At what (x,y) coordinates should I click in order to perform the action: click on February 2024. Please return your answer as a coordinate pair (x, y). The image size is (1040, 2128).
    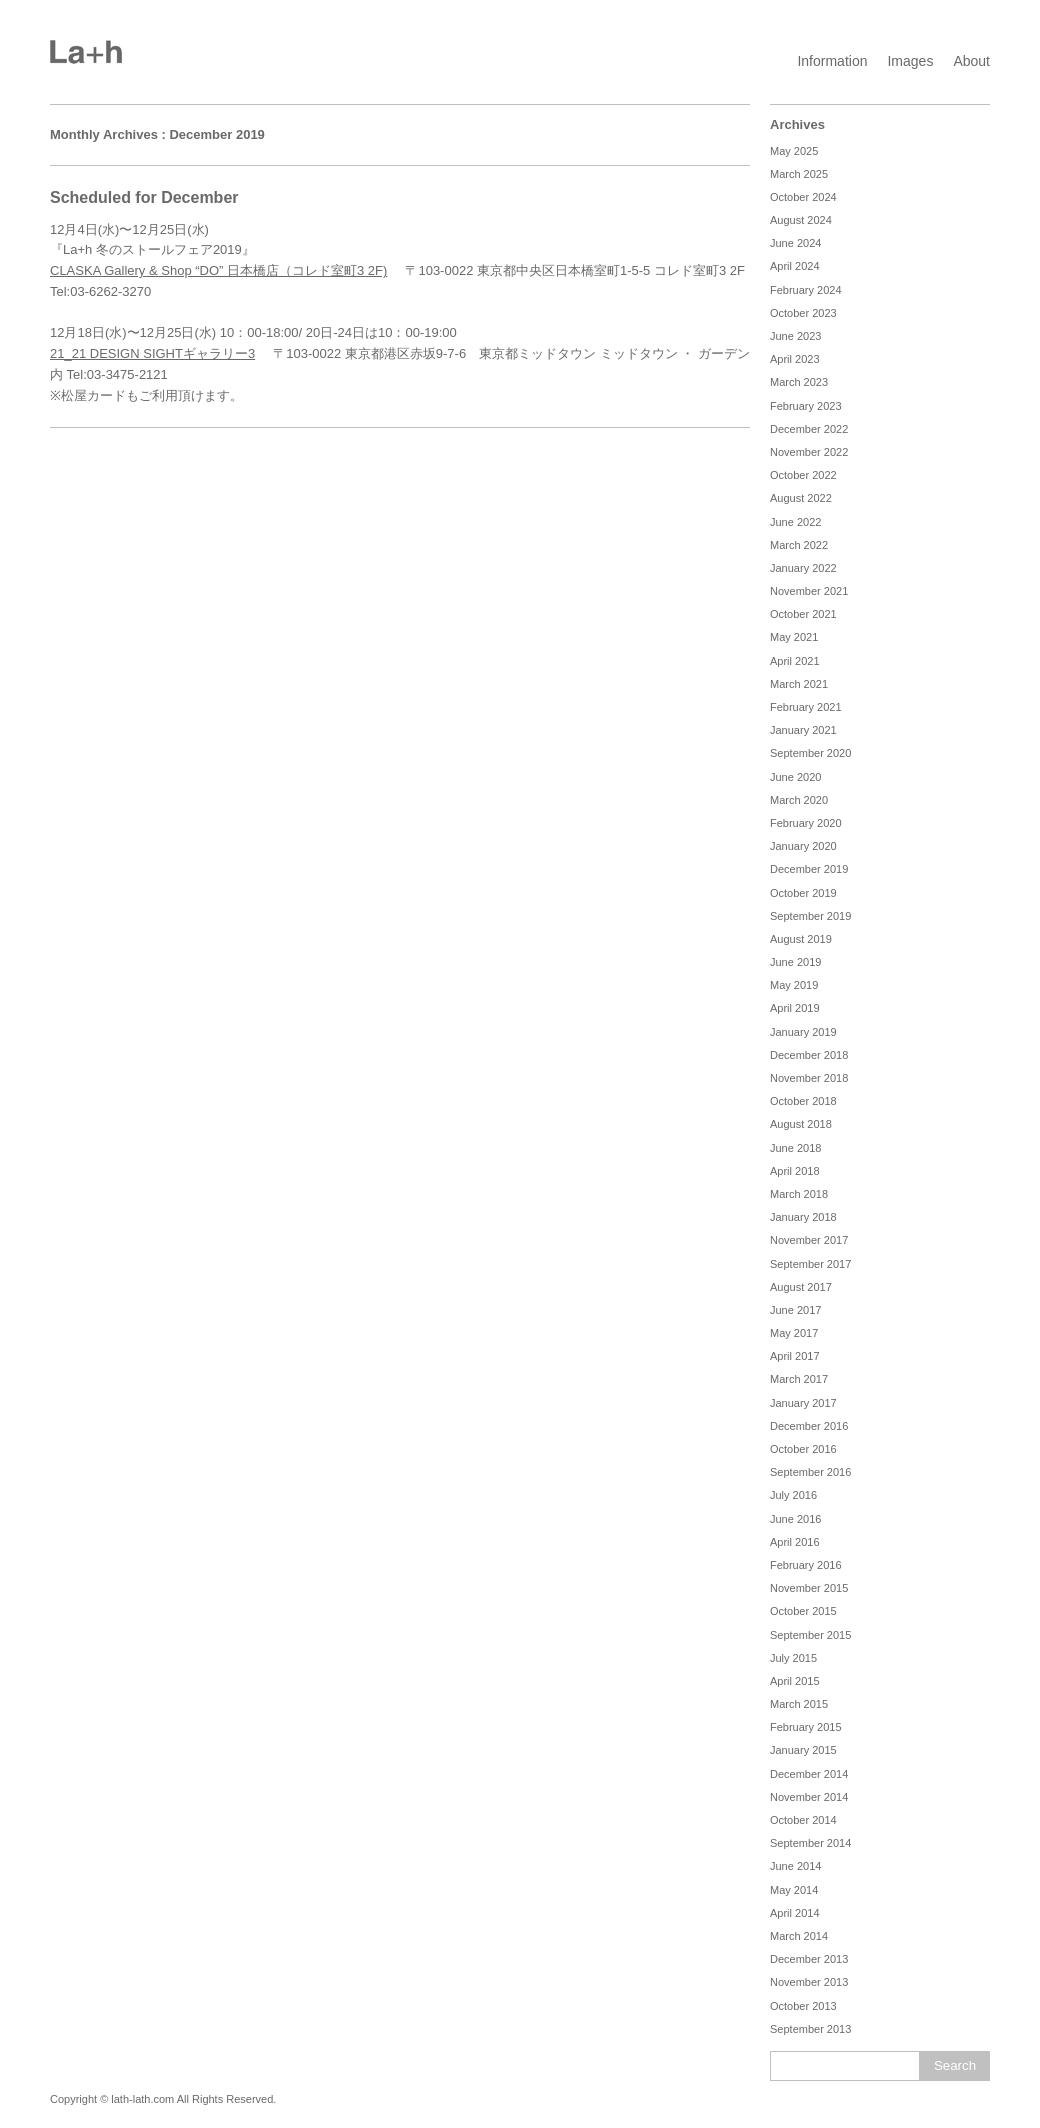
    Looking at the image, I should click on (806, 290).